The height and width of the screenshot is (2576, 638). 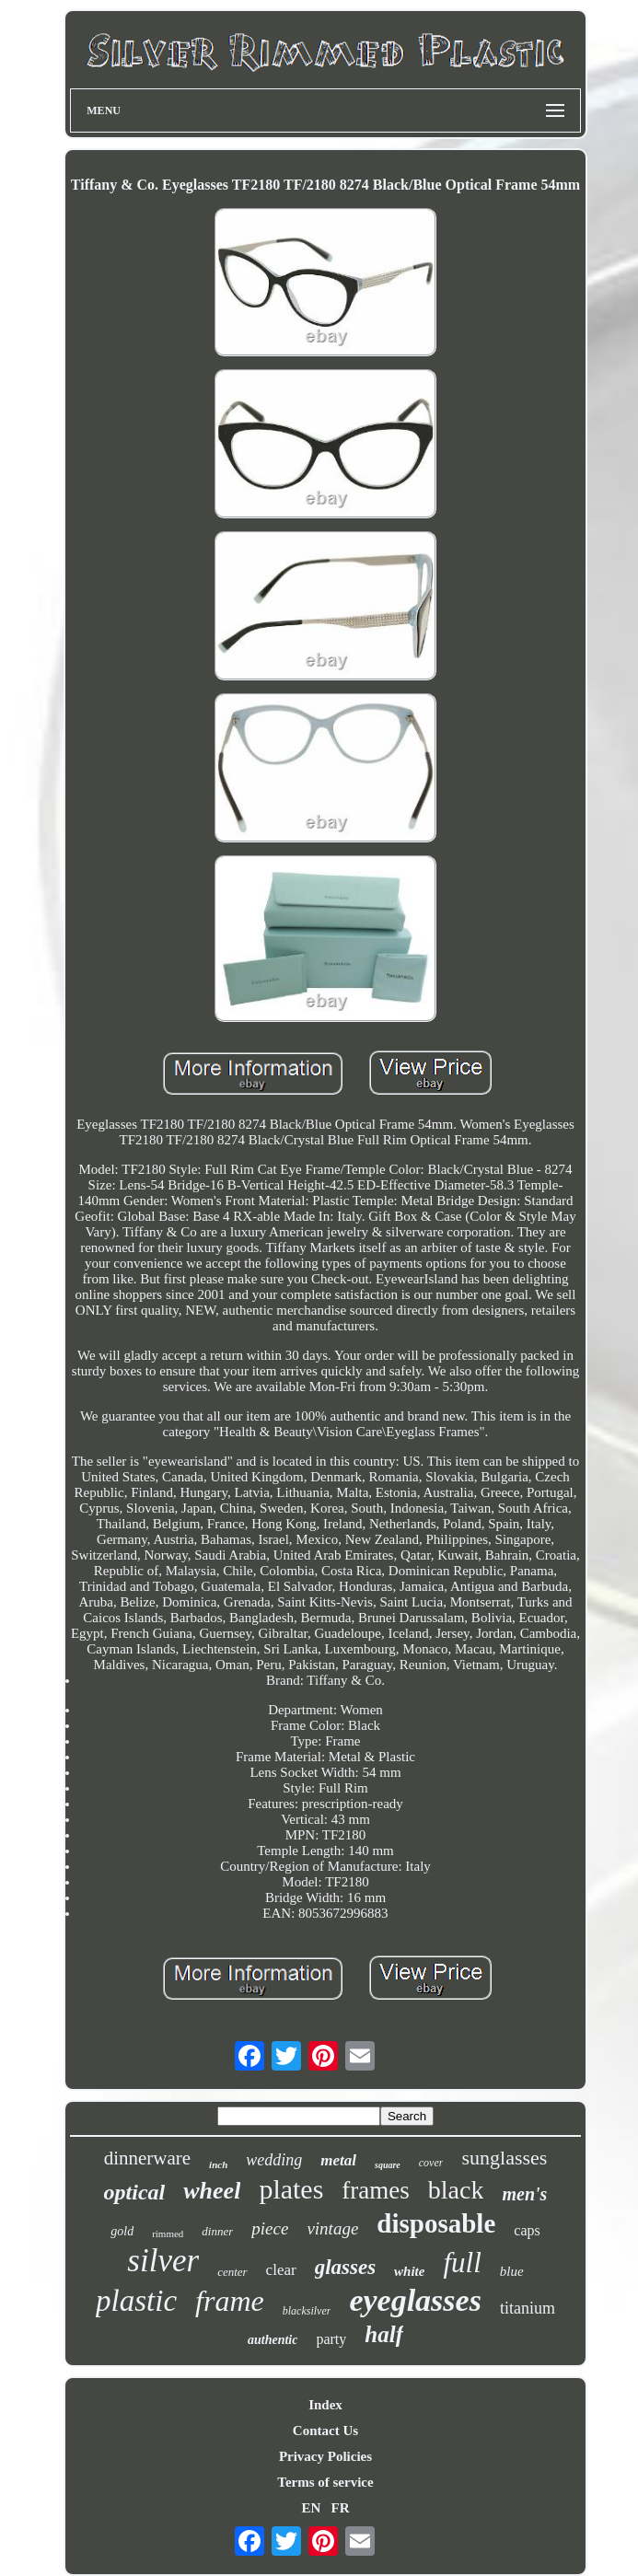 What do you see at coordinates (456, 2190) in the screenshot?
I see `black` at bounding box center [456, 2190].